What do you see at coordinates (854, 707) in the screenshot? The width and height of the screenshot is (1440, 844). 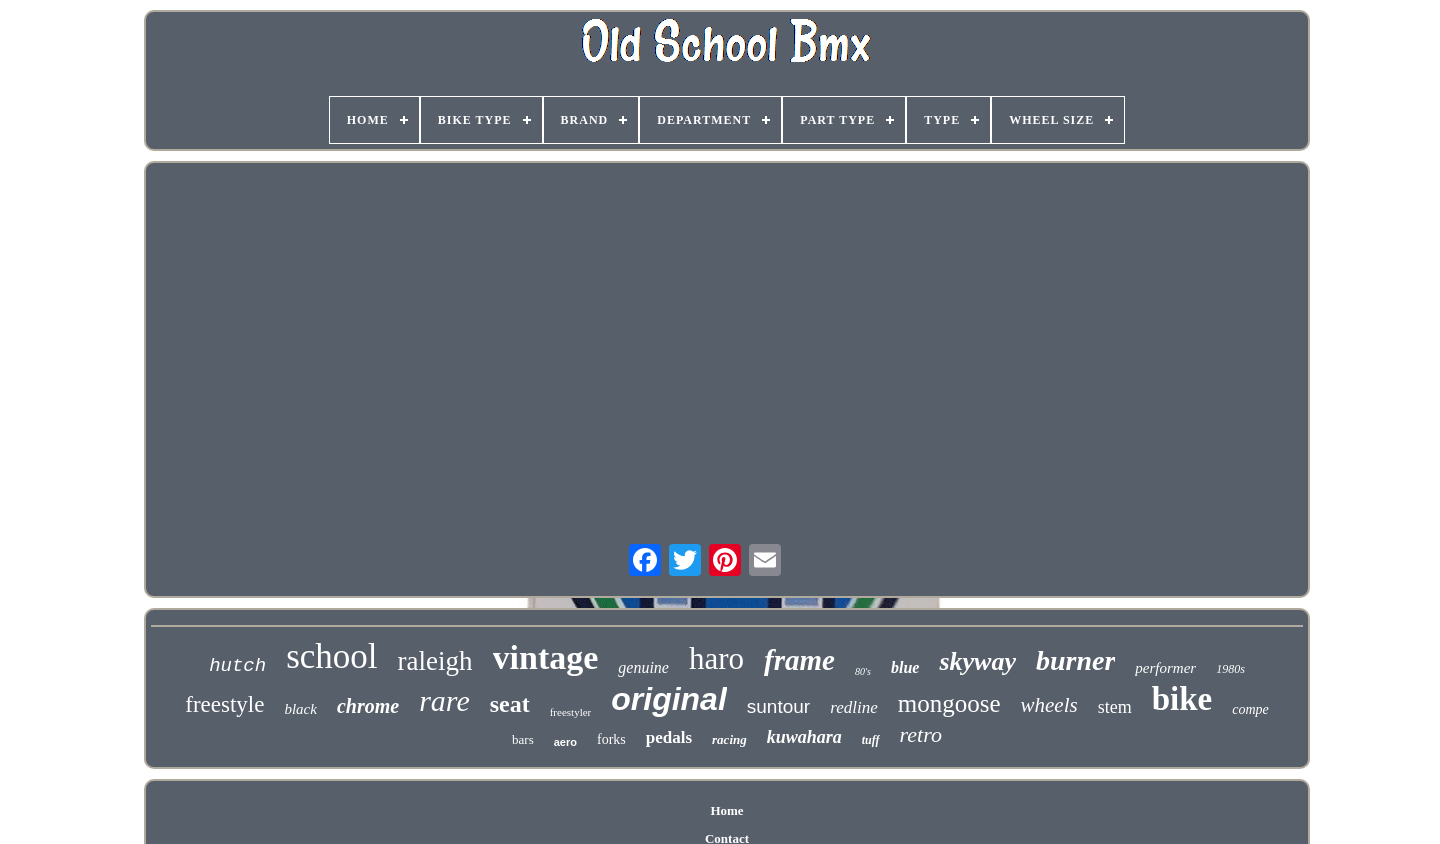 I see `redline` at bounding box center [854, 707].